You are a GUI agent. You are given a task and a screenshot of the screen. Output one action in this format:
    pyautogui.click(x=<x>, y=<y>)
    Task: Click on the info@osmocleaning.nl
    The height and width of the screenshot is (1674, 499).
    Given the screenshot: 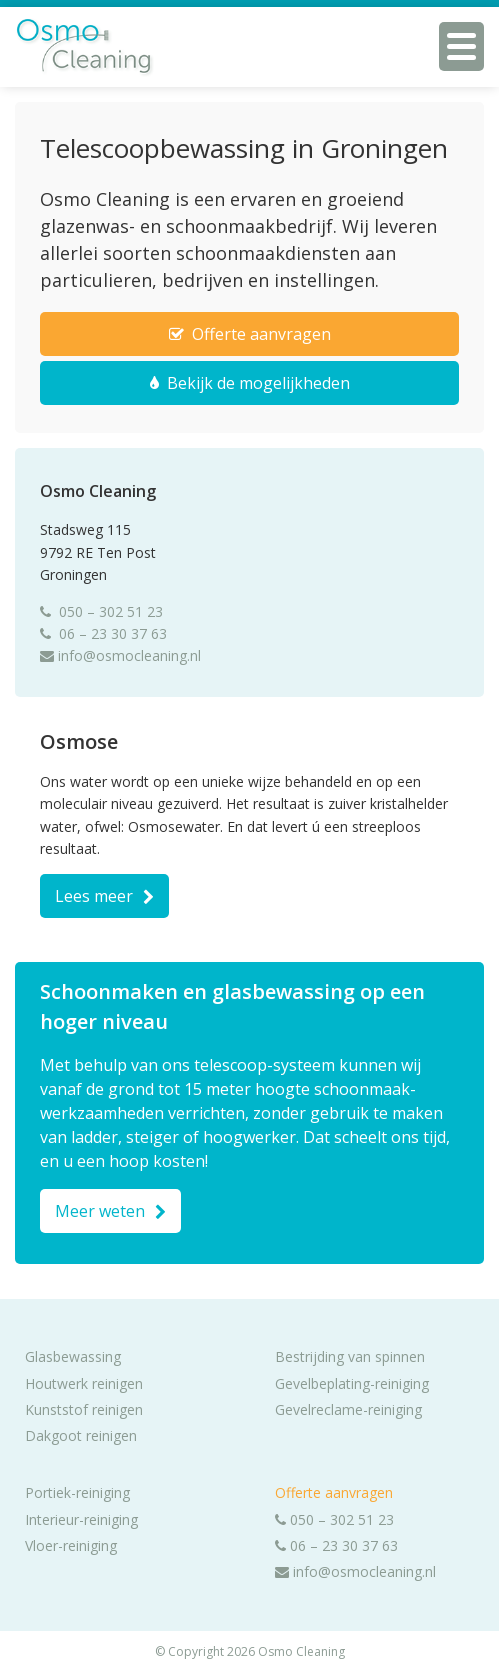 What is the action you would take?
    pyautogui.click(x=120, y=655)
    